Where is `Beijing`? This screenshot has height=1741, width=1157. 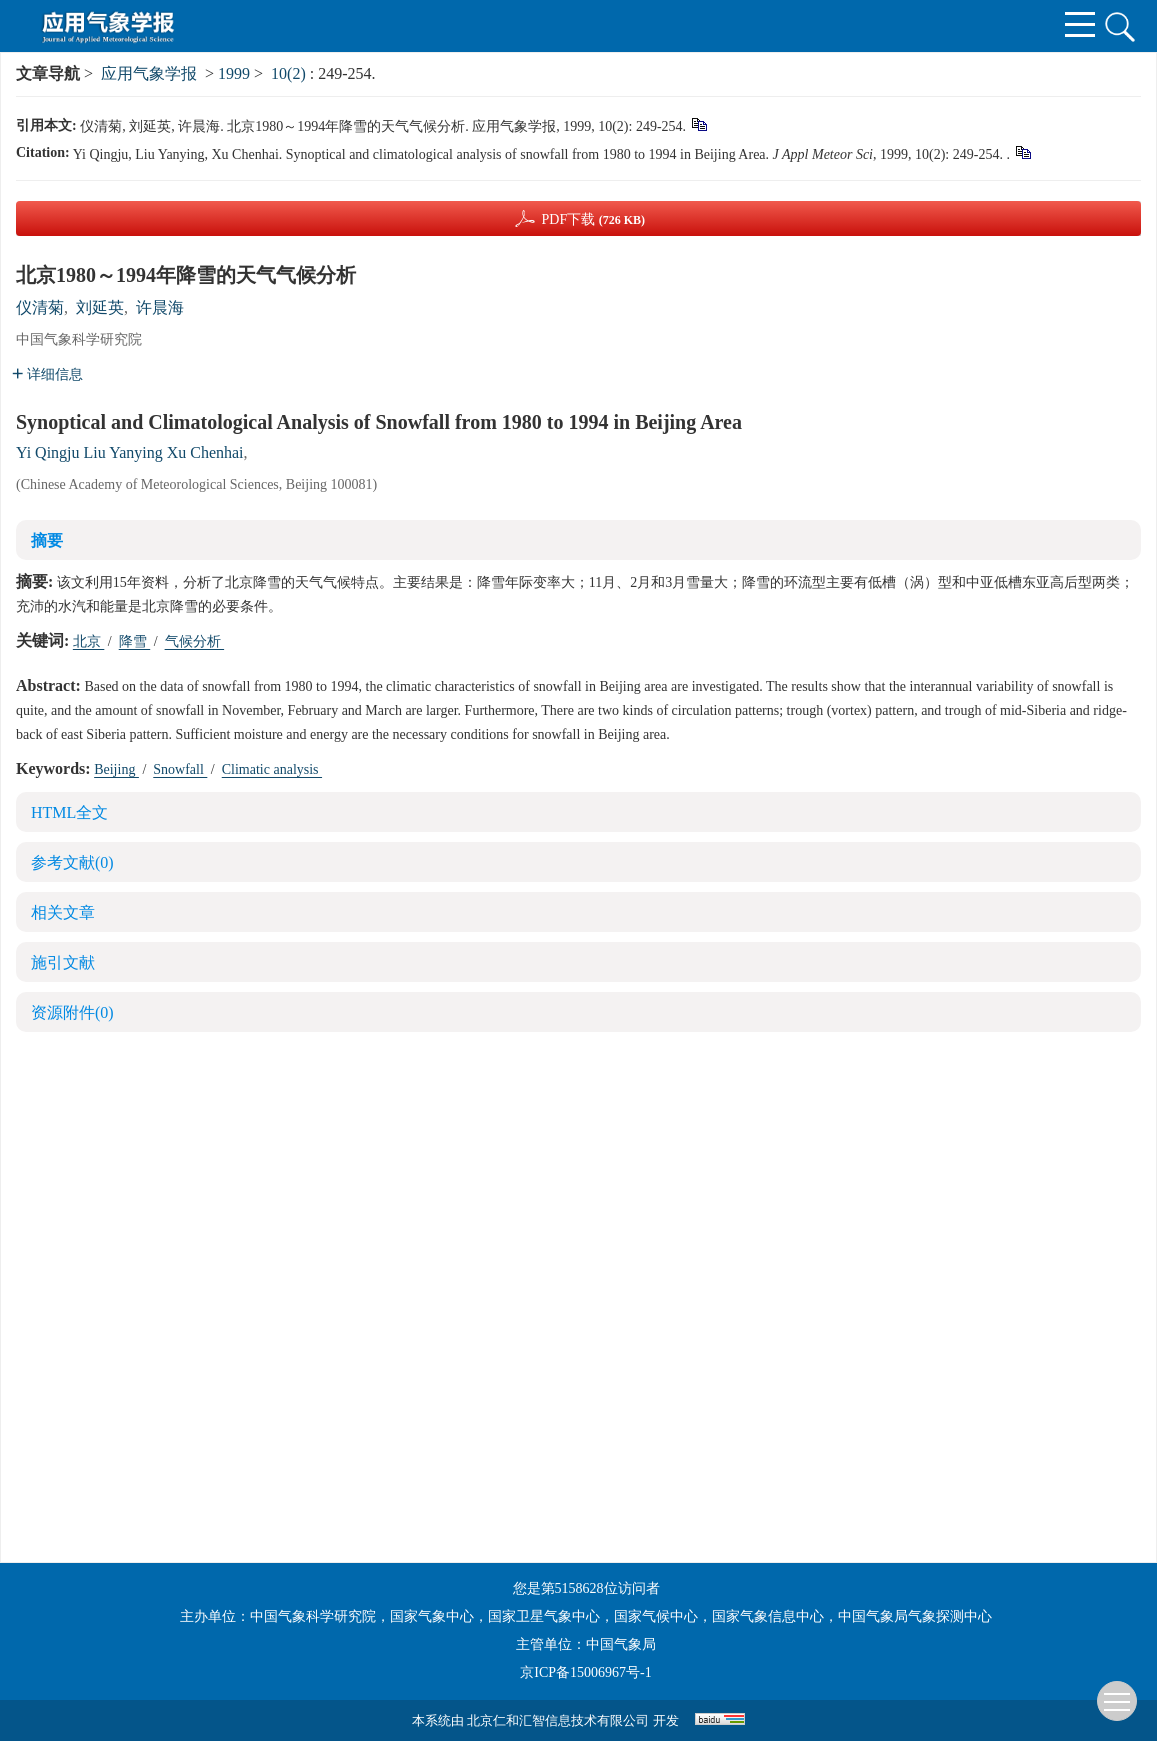 Beijing is located at coordinates (116, 769).